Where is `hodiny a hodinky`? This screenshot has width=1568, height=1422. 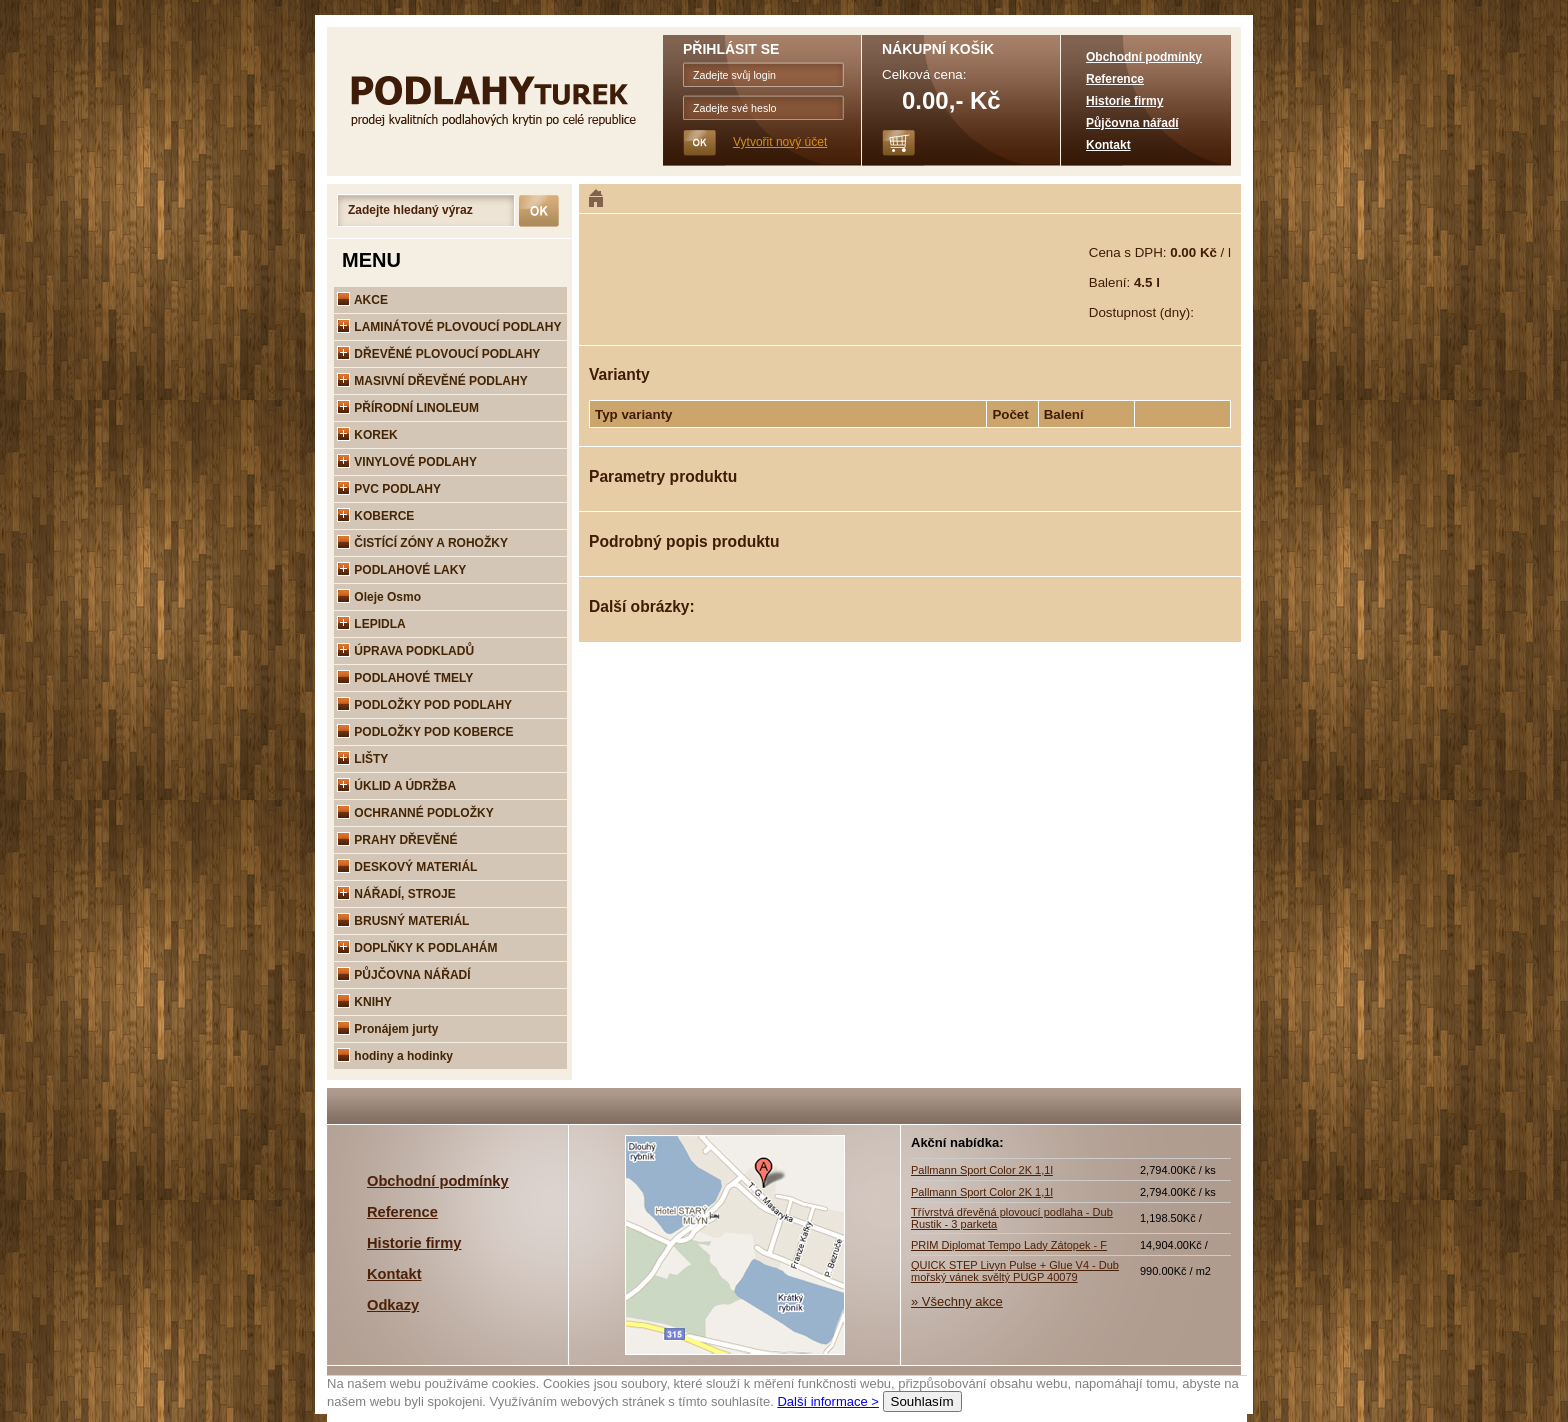
hodiny a hodinky is located at coordinates (395, 1056).